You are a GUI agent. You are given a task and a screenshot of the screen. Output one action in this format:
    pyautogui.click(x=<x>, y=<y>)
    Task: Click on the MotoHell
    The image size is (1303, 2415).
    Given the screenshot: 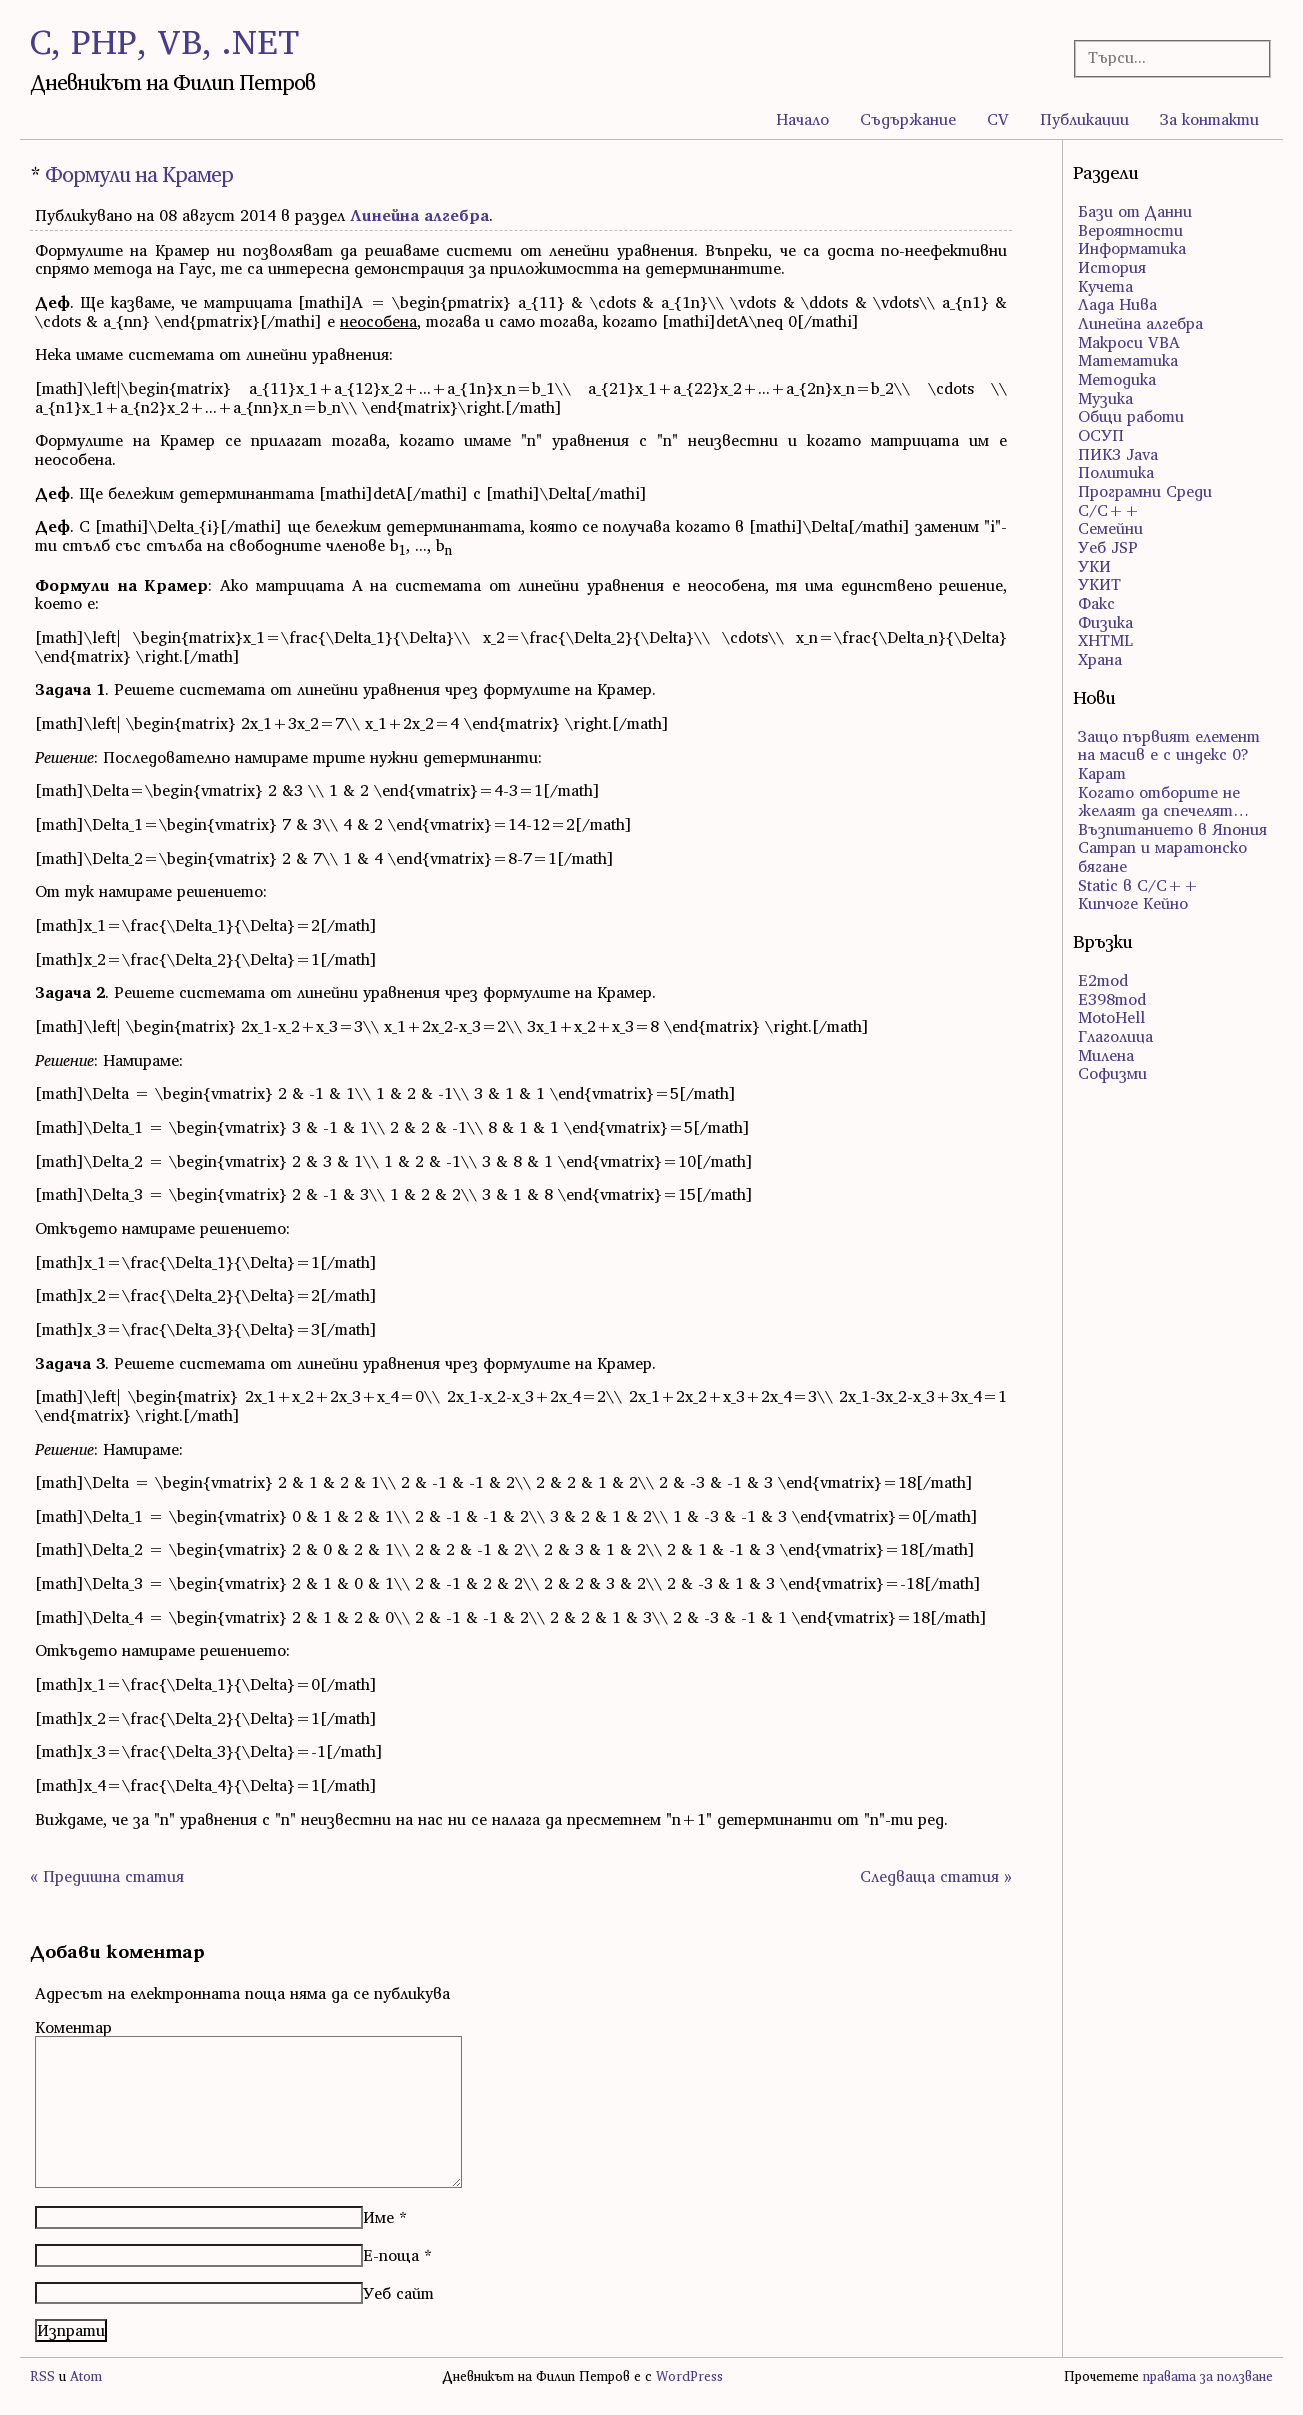 What is the action you would take?
    pyautogui.click(x=1111, y=1017)
    